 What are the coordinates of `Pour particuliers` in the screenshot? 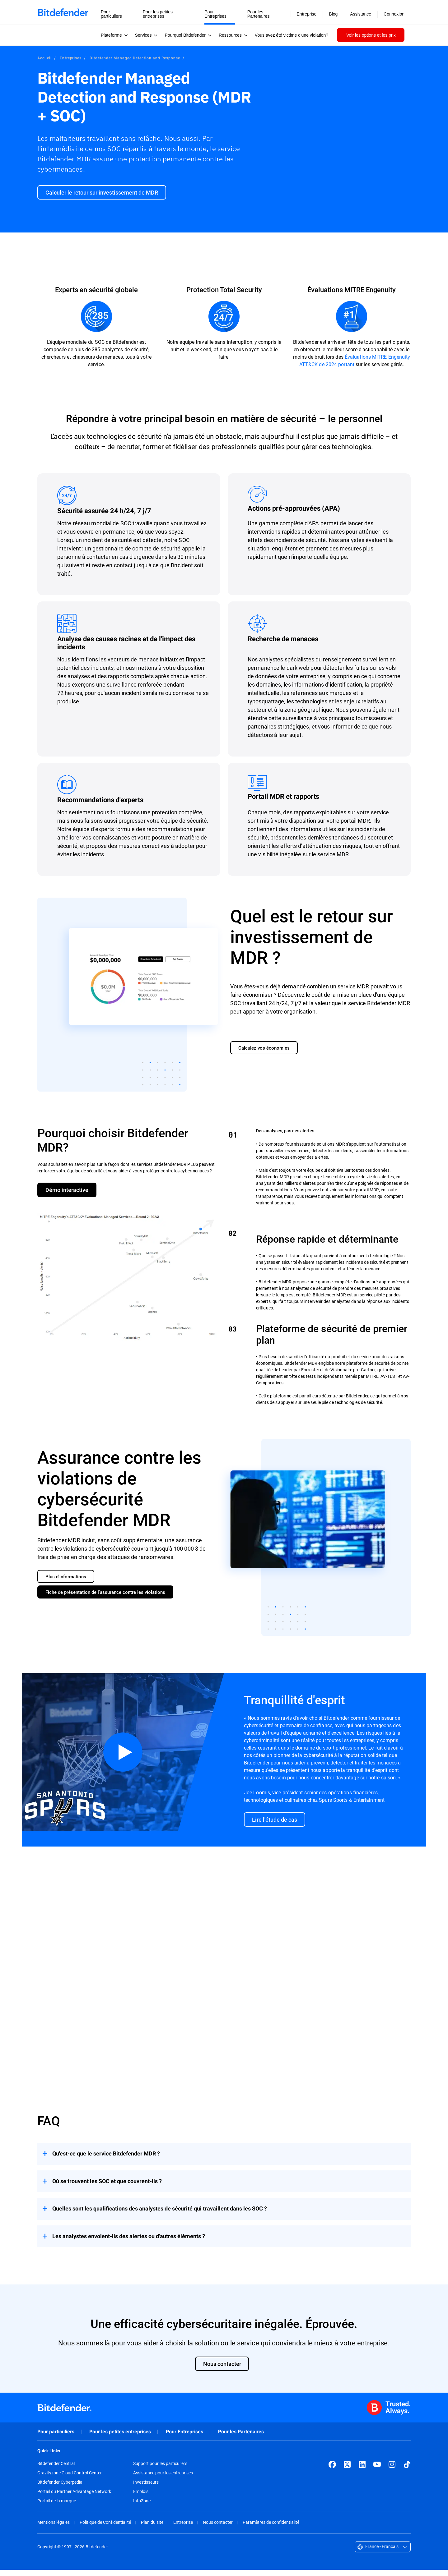 It's located at (55, 2438).